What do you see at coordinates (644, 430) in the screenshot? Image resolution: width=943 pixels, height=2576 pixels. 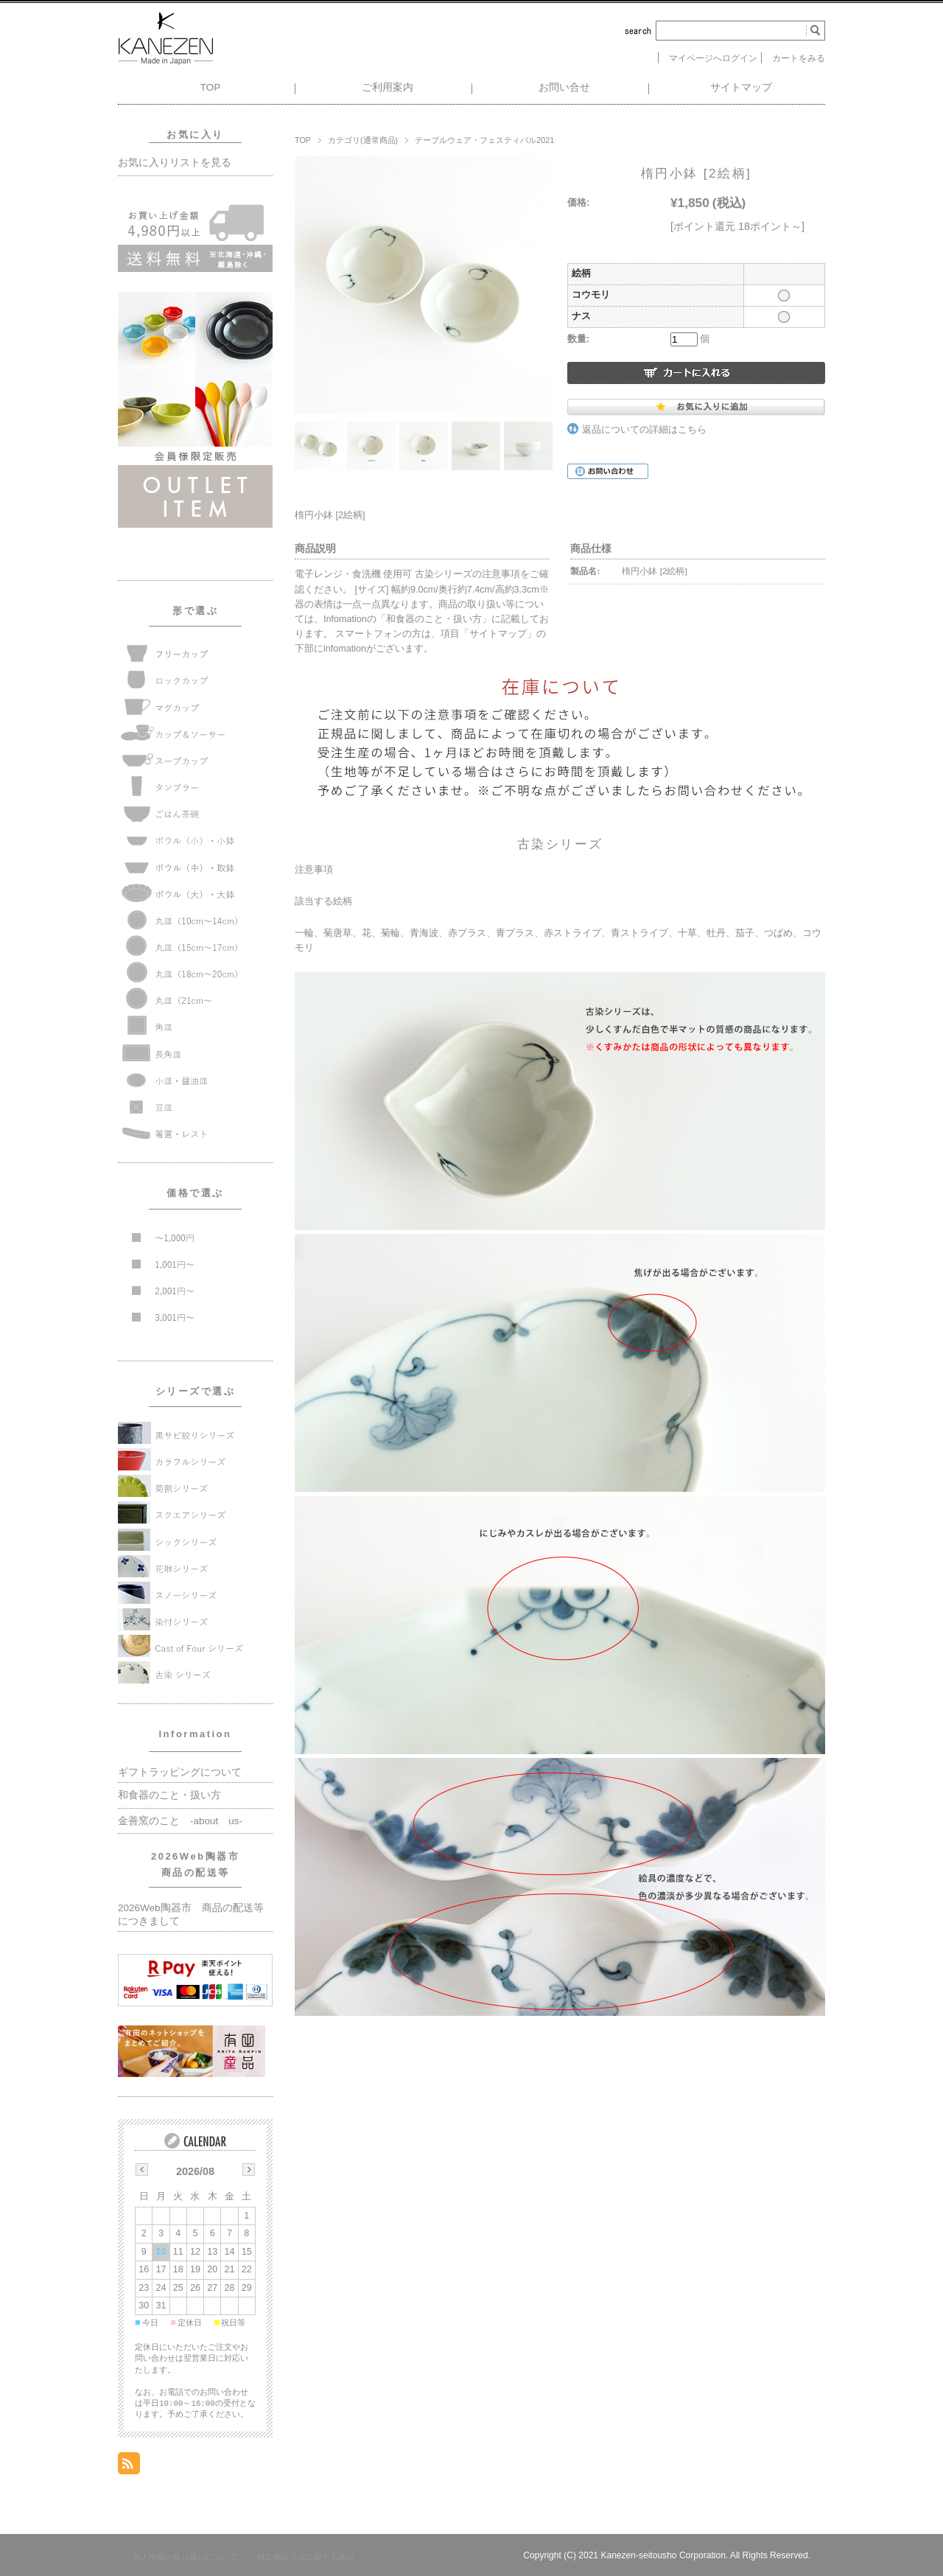 I see `返品についての詳細はこちら` at bounding box center [644, 430].